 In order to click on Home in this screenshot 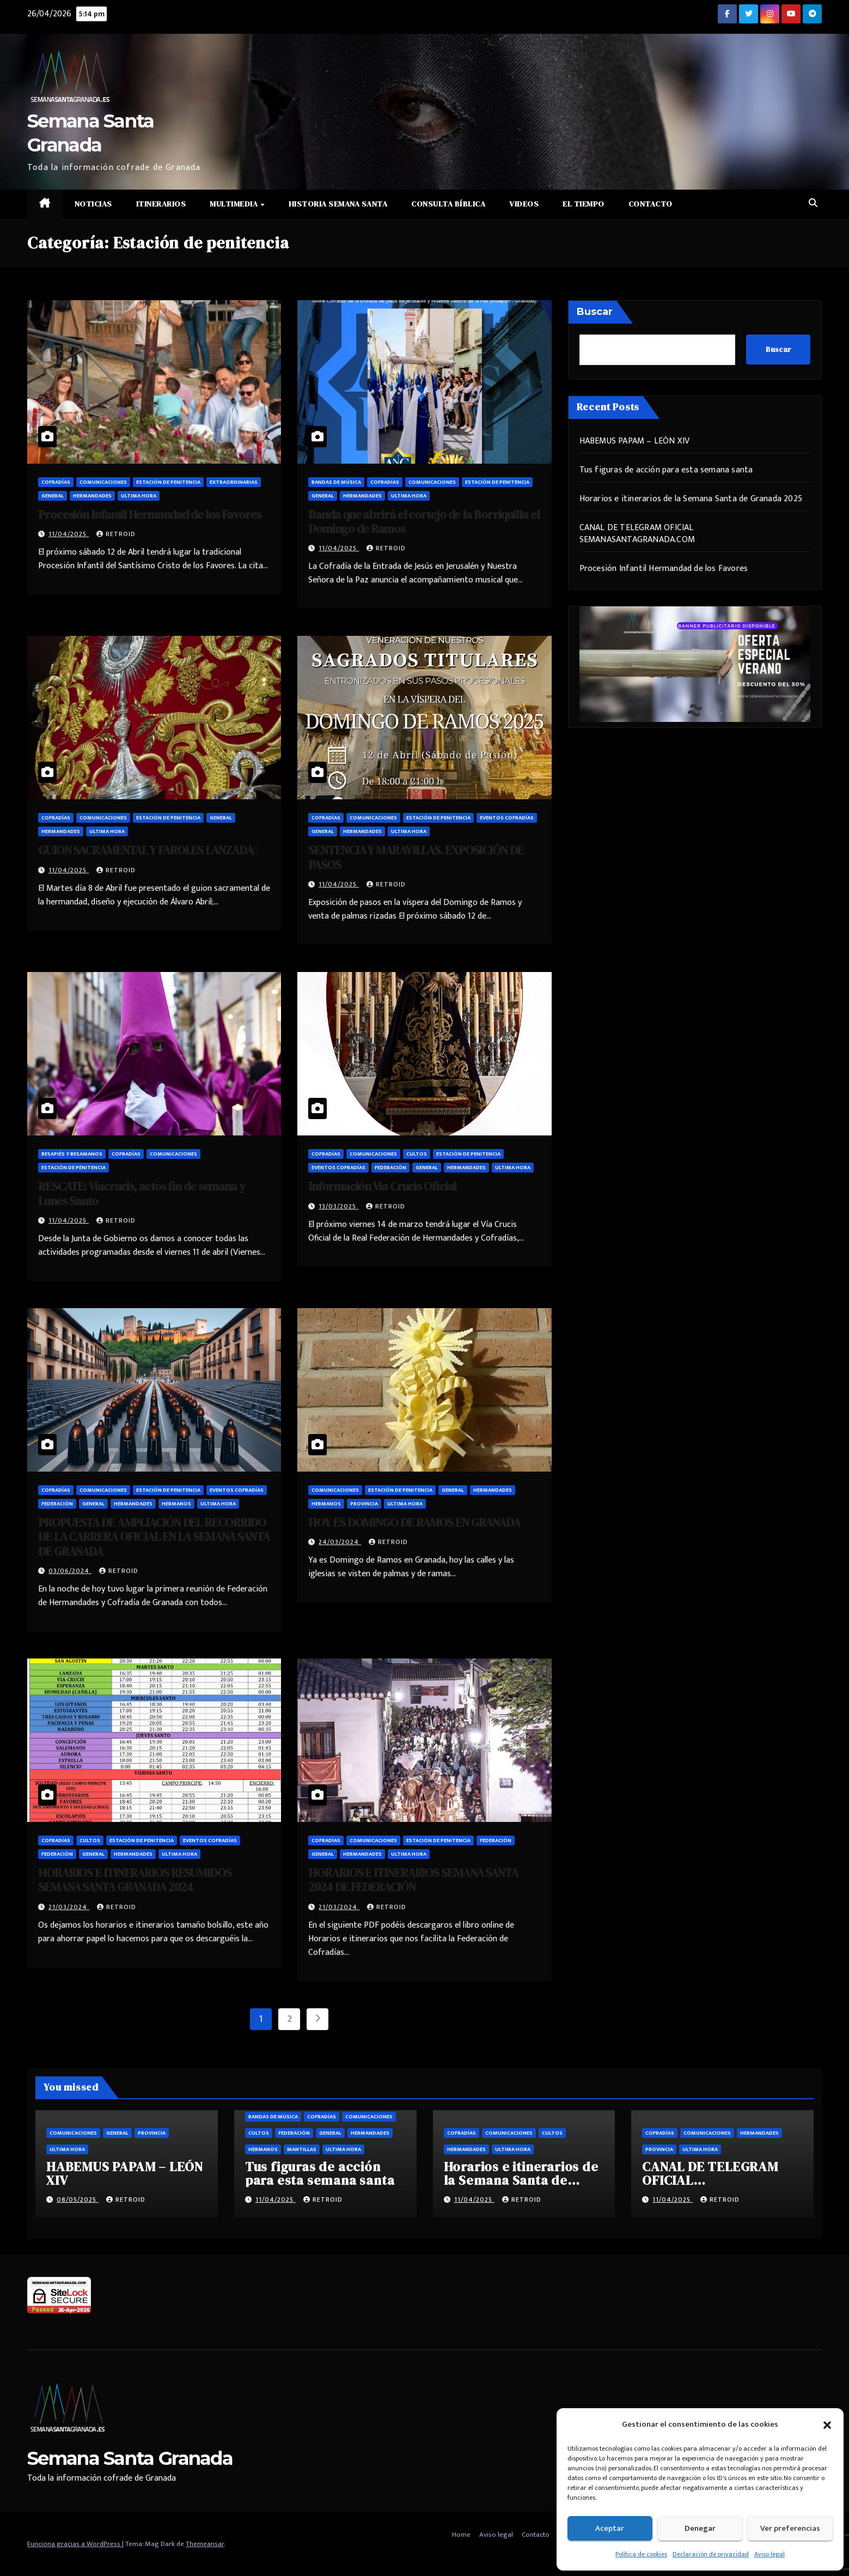, I will do `click(461, 2535)`.